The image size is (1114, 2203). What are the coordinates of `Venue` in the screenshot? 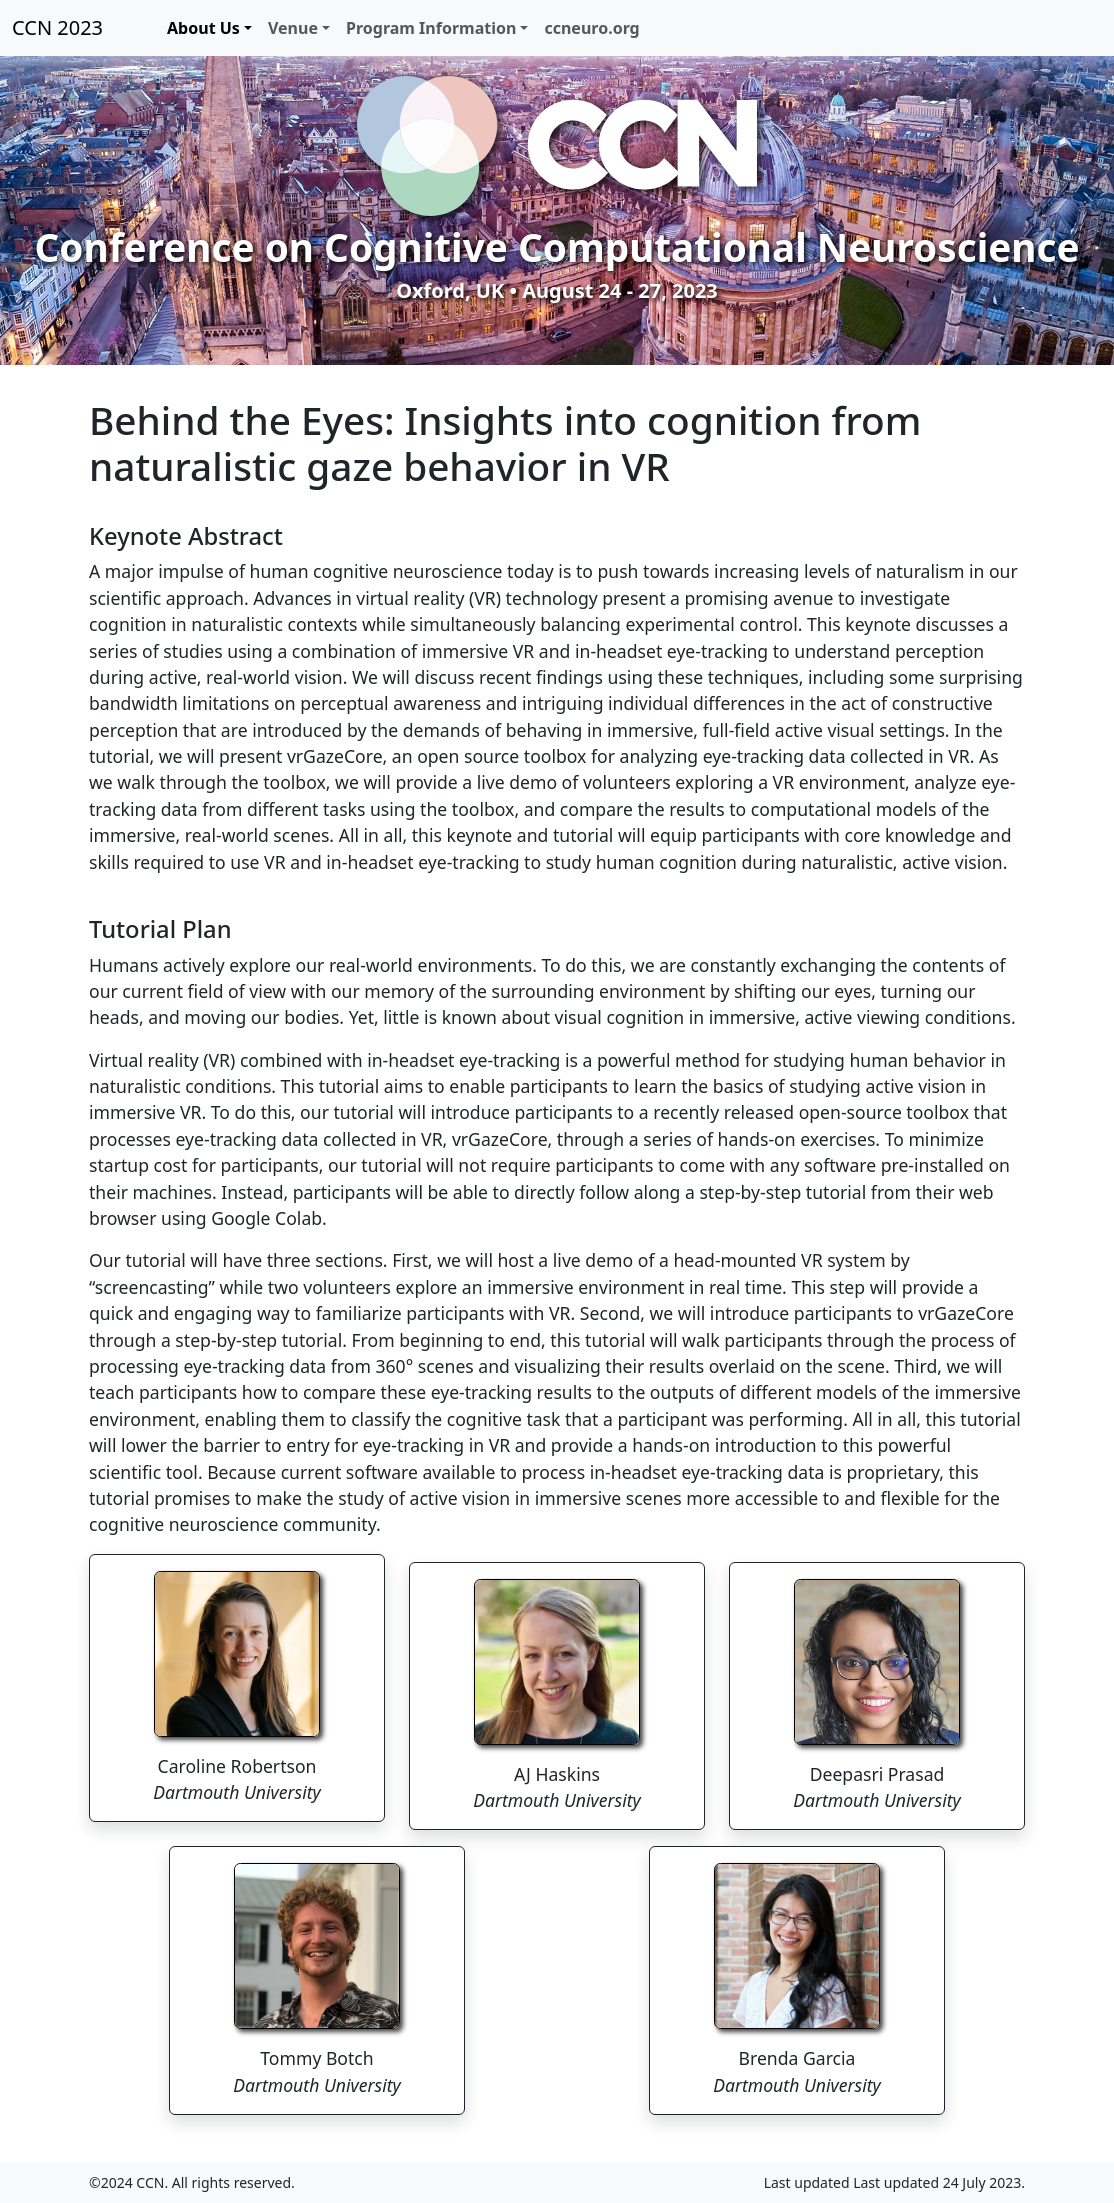 It's located at (293, 28).